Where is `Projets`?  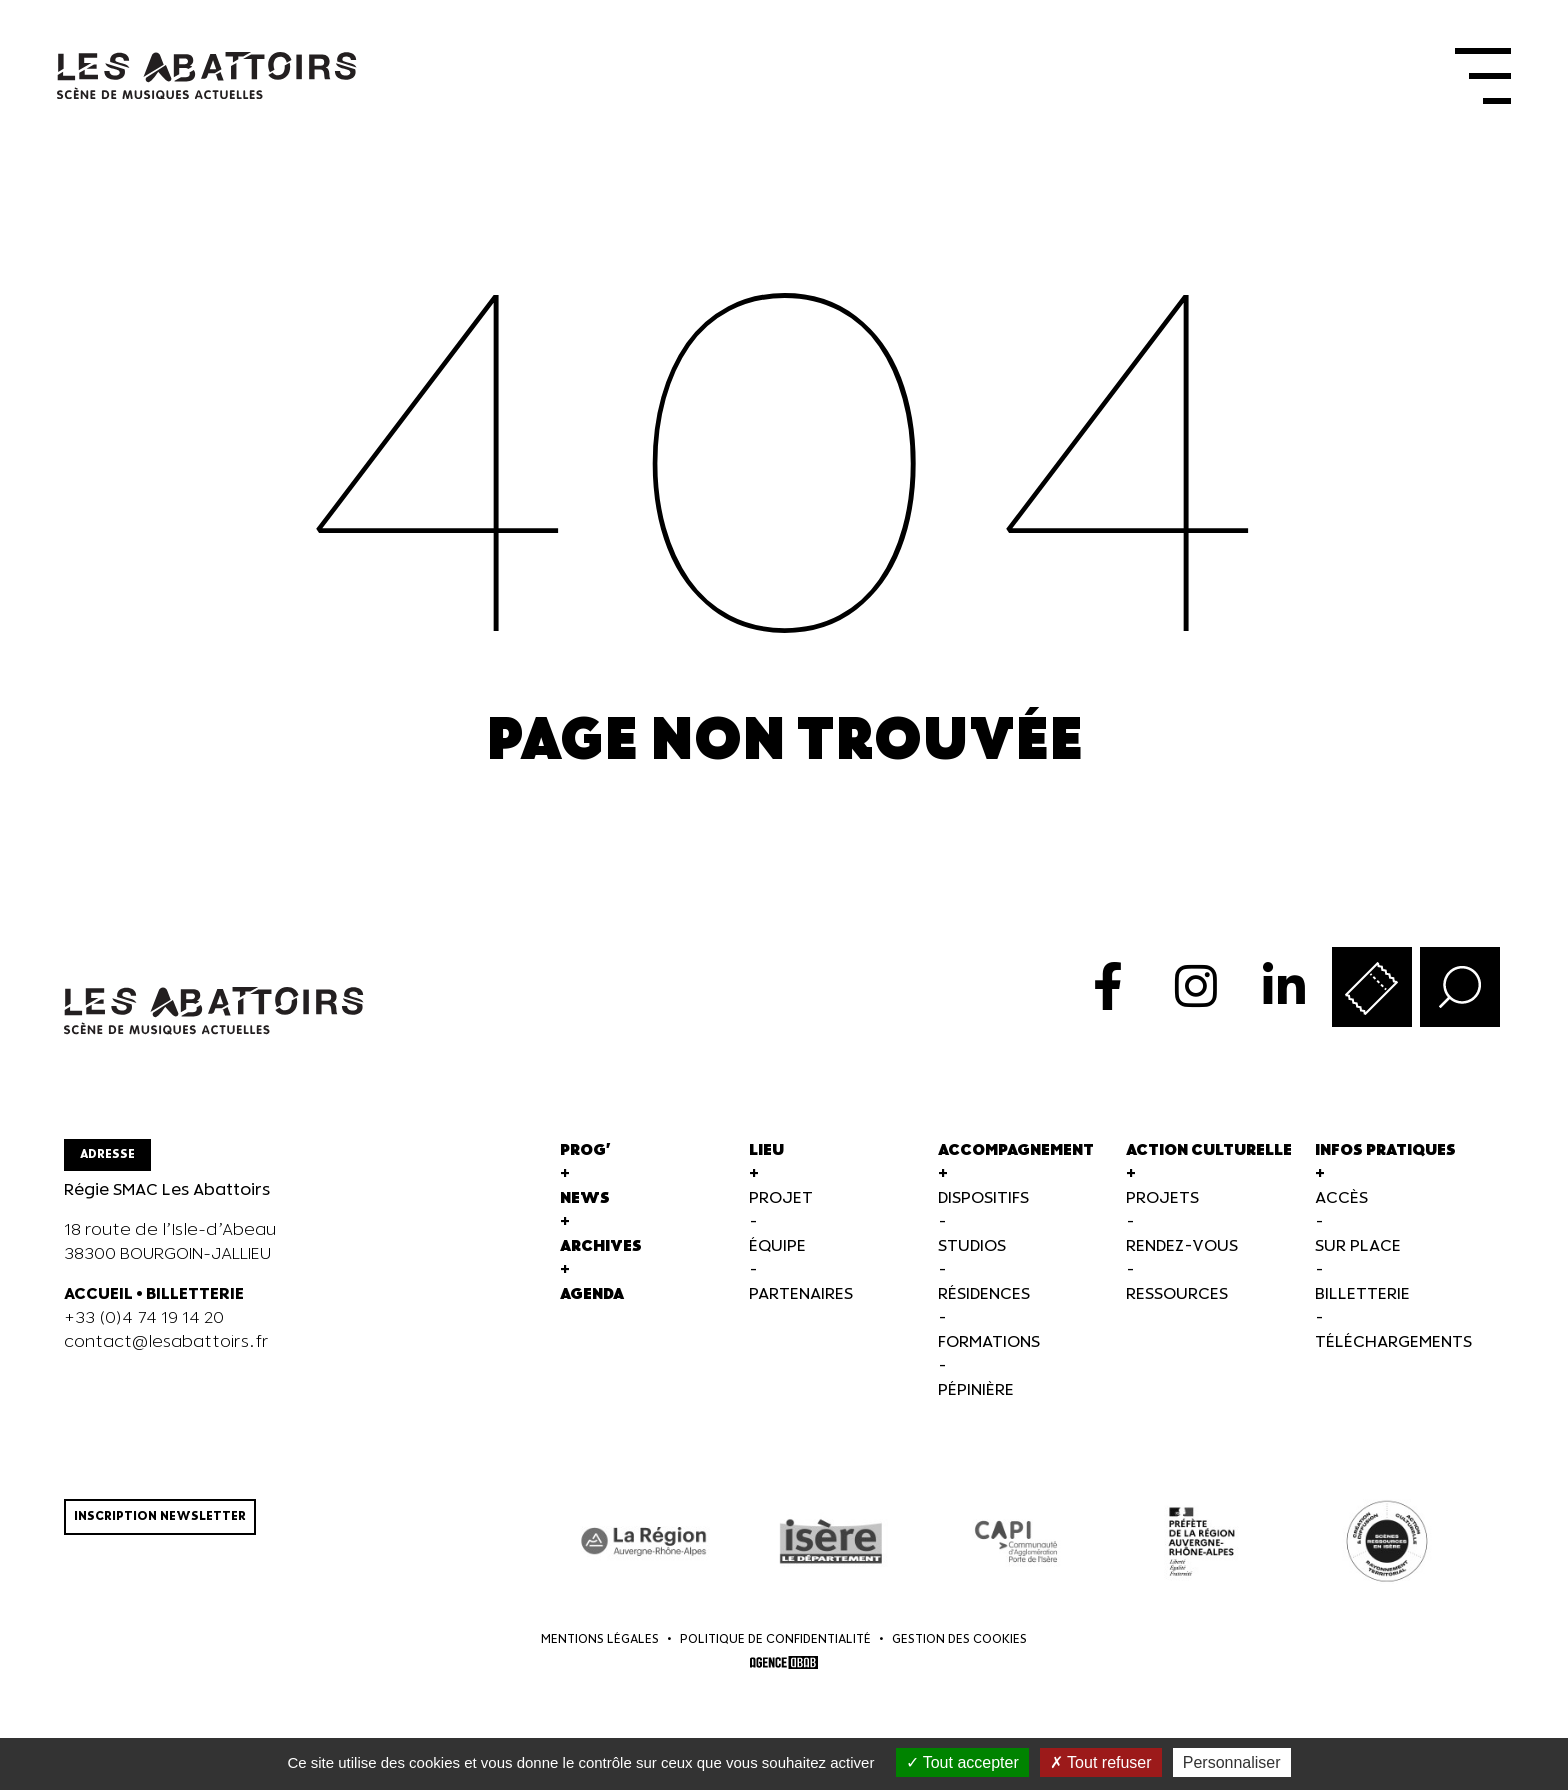 Projets is located at coordinates (1162, 1207).